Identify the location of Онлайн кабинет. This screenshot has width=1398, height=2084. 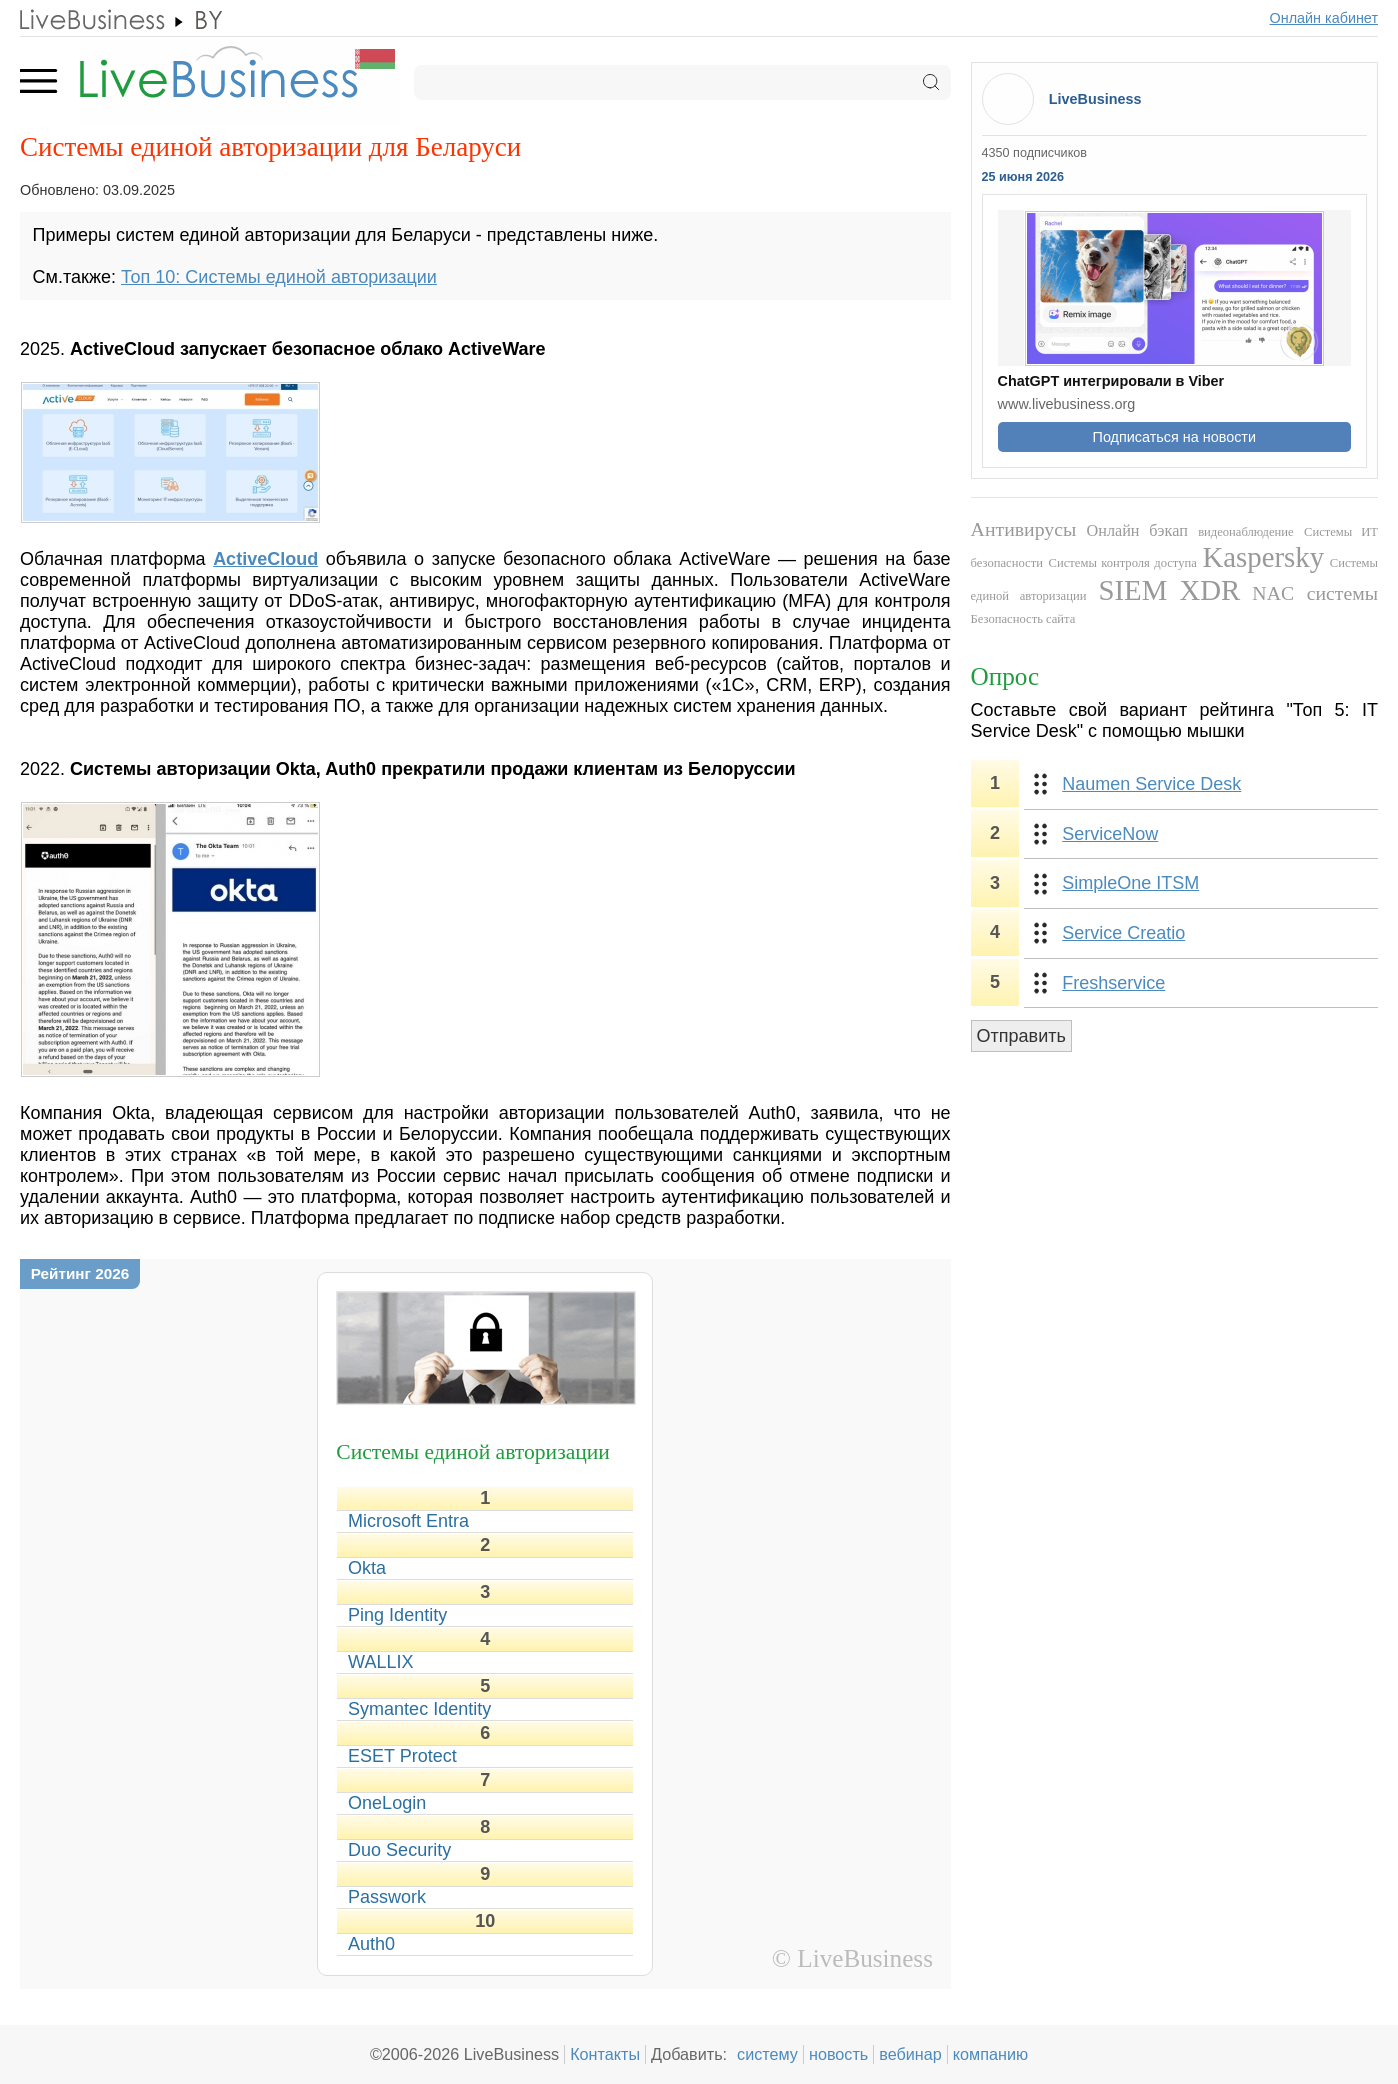
(1324, 18).